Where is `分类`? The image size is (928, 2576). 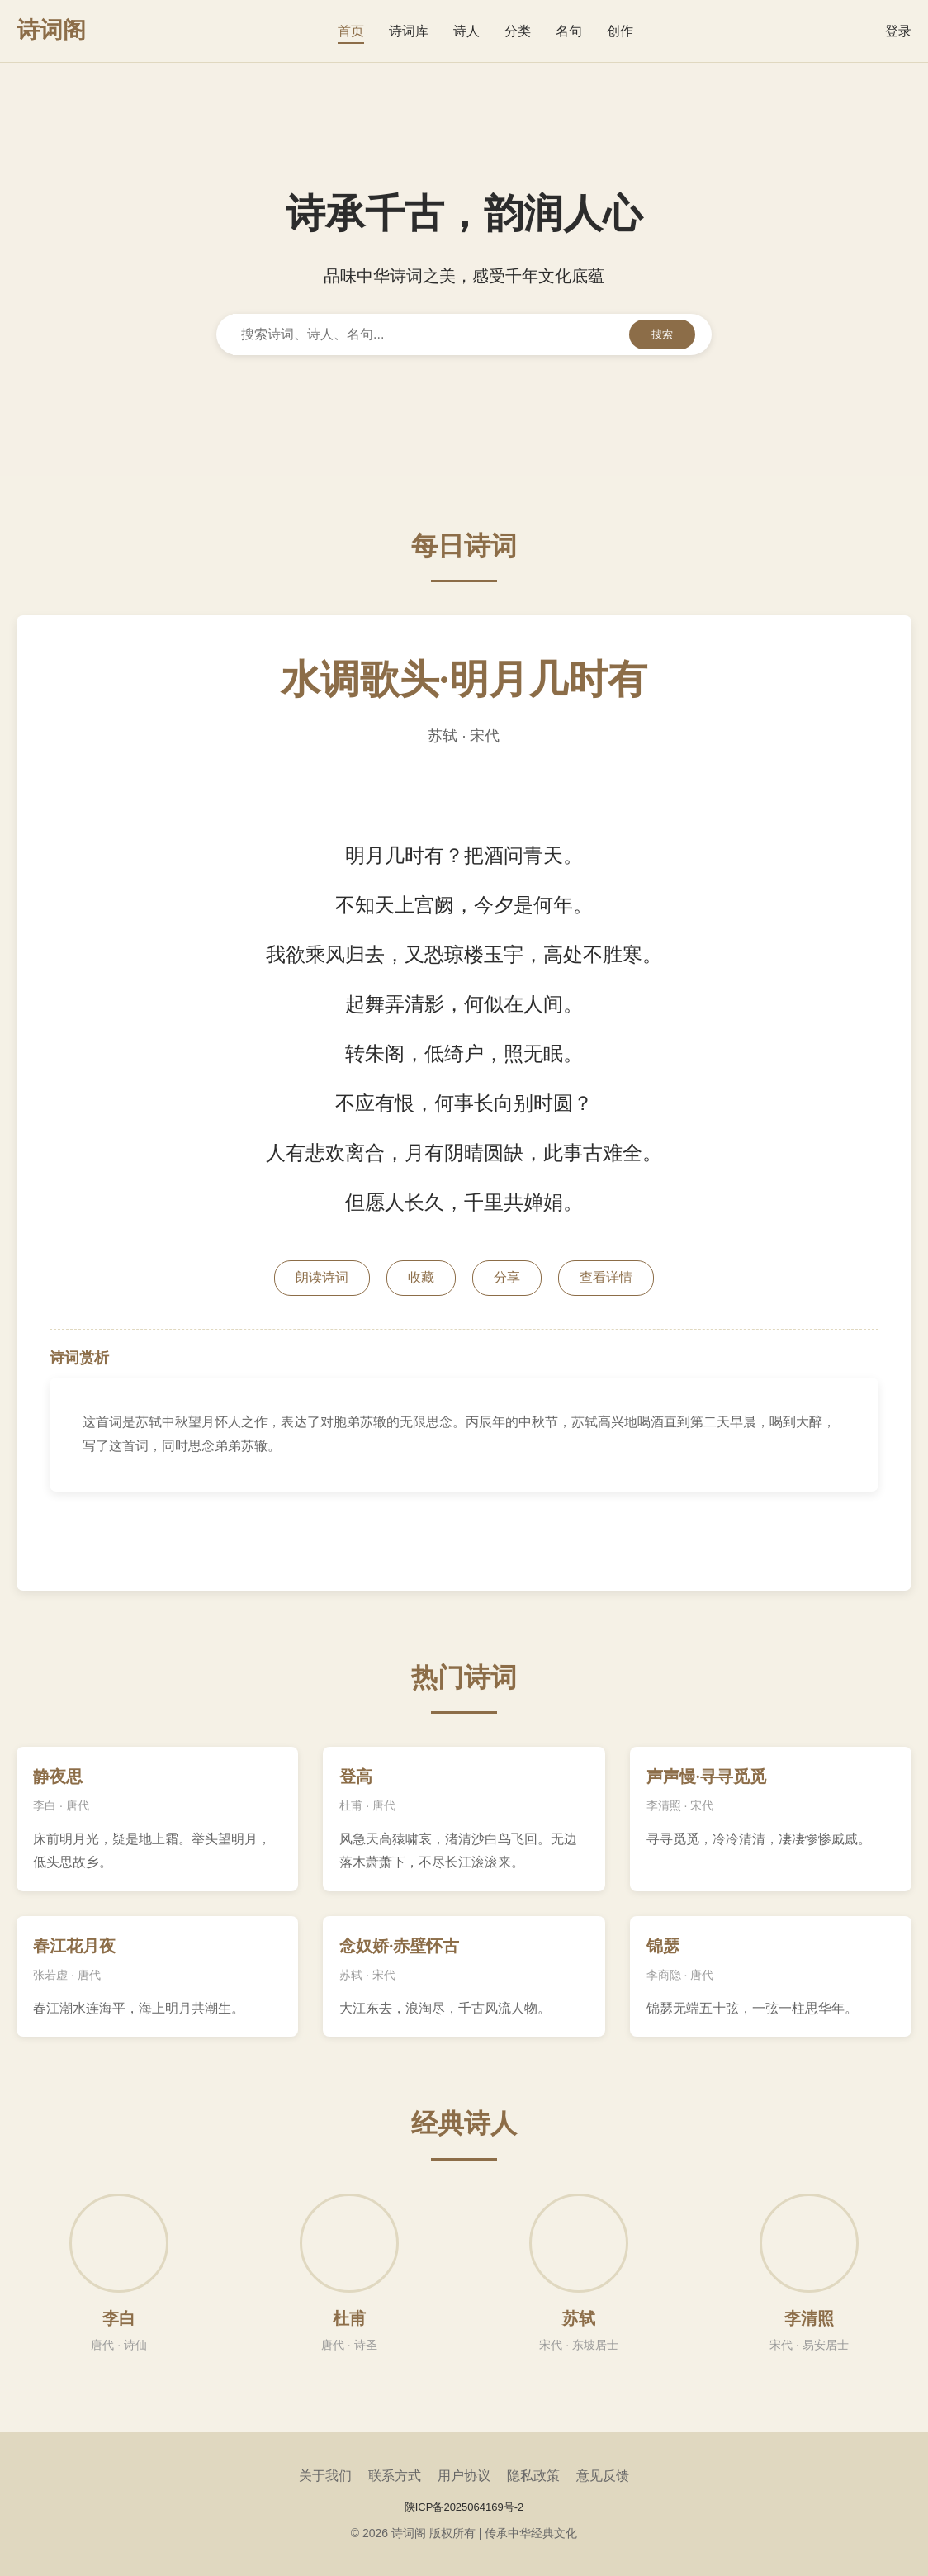
分类 is located at coordinates (517, 31).